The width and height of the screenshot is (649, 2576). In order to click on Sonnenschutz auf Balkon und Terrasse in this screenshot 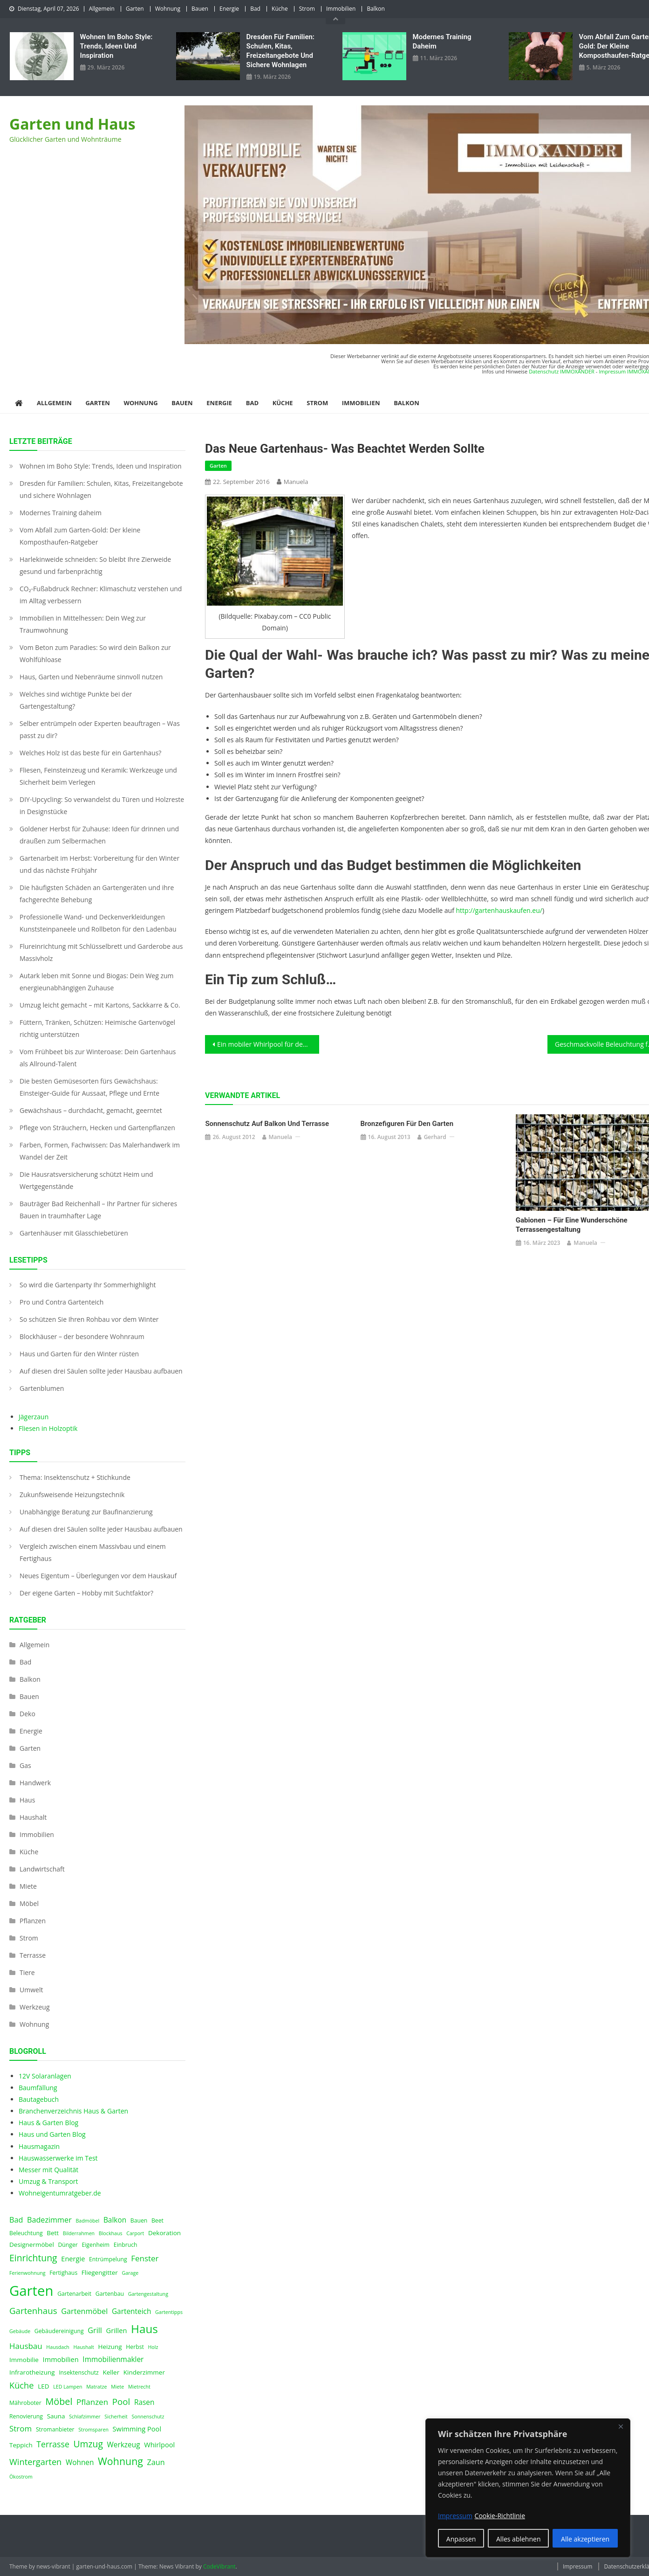, I will do `click(267, 1123)`.